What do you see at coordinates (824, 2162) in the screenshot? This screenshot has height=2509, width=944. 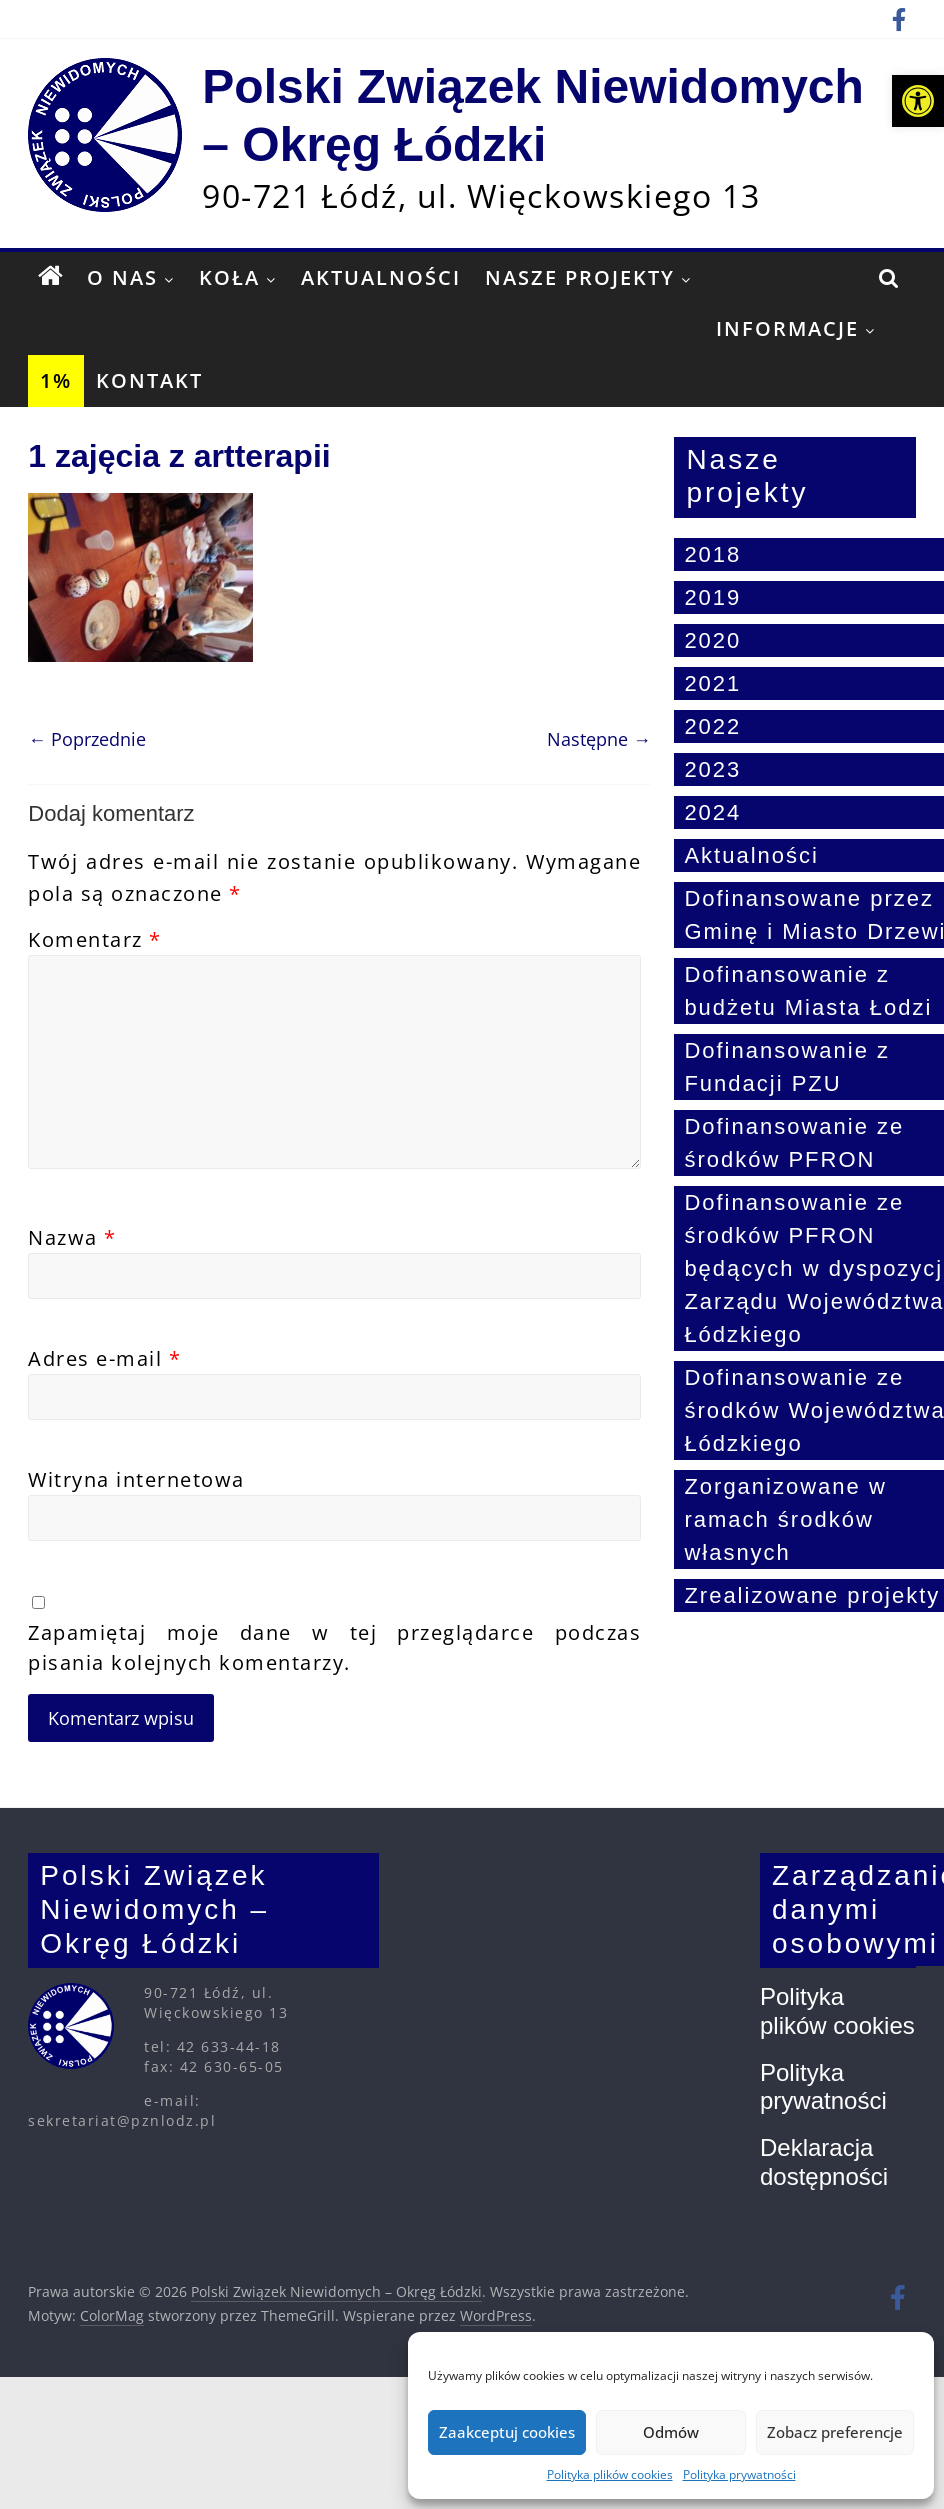 I see `Deklaracja dostępności [link]` at bounding box center [824, 2162].